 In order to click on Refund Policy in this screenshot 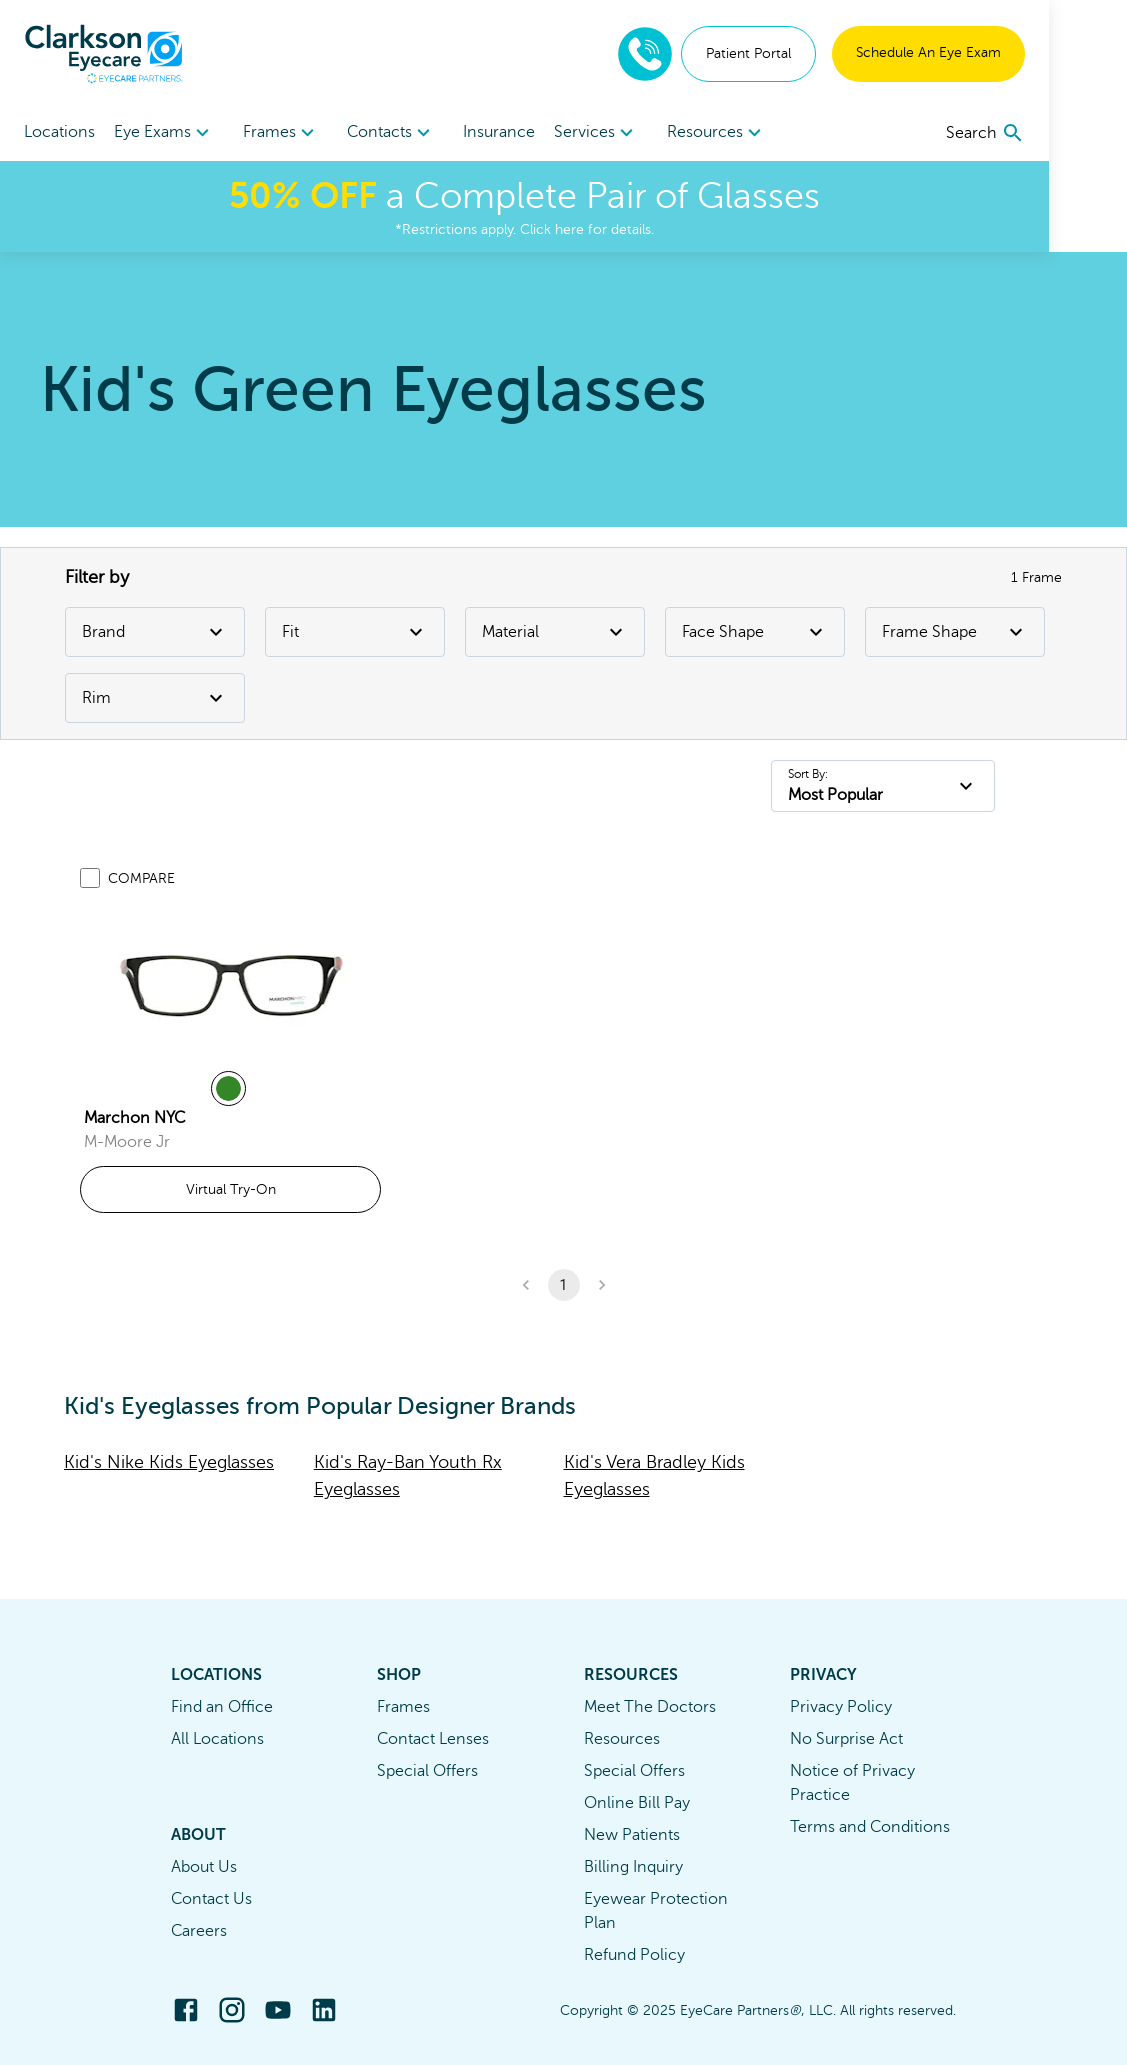, I will do `click(634, 1955)`.